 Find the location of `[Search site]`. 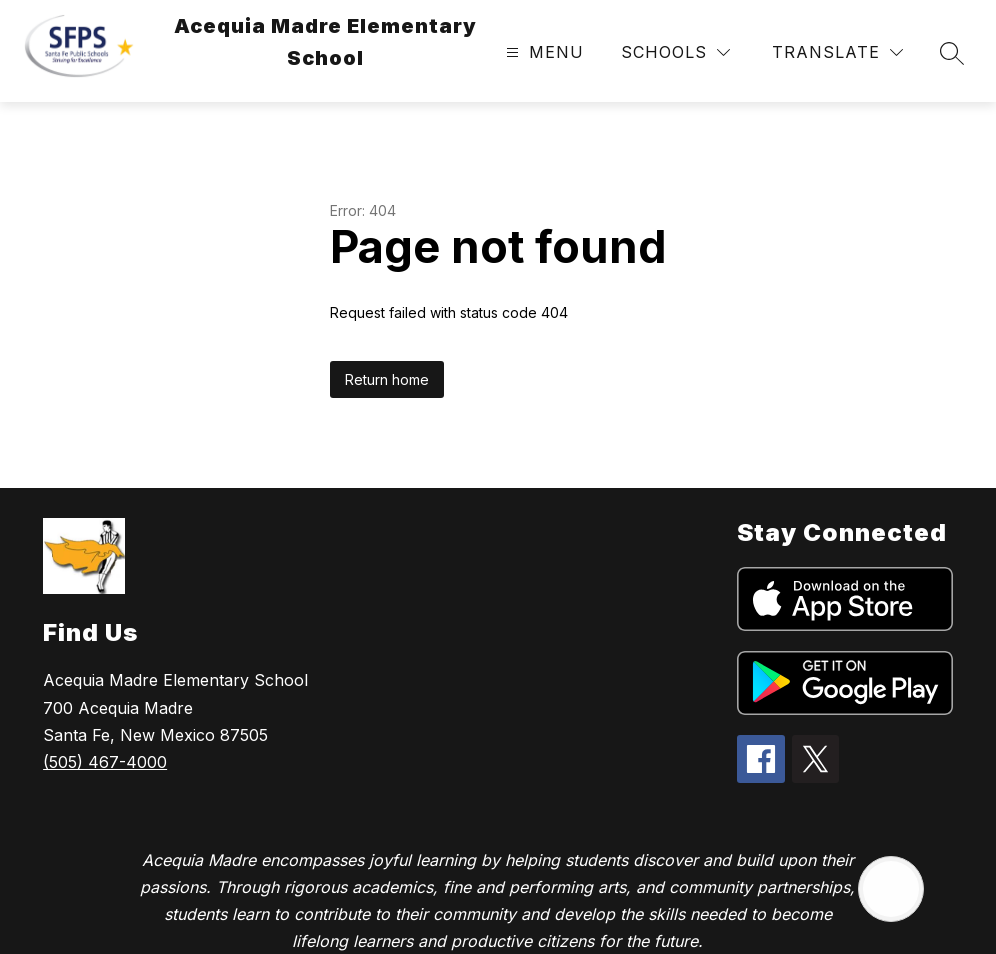

[Search site] is located at coordinates (952, 53).